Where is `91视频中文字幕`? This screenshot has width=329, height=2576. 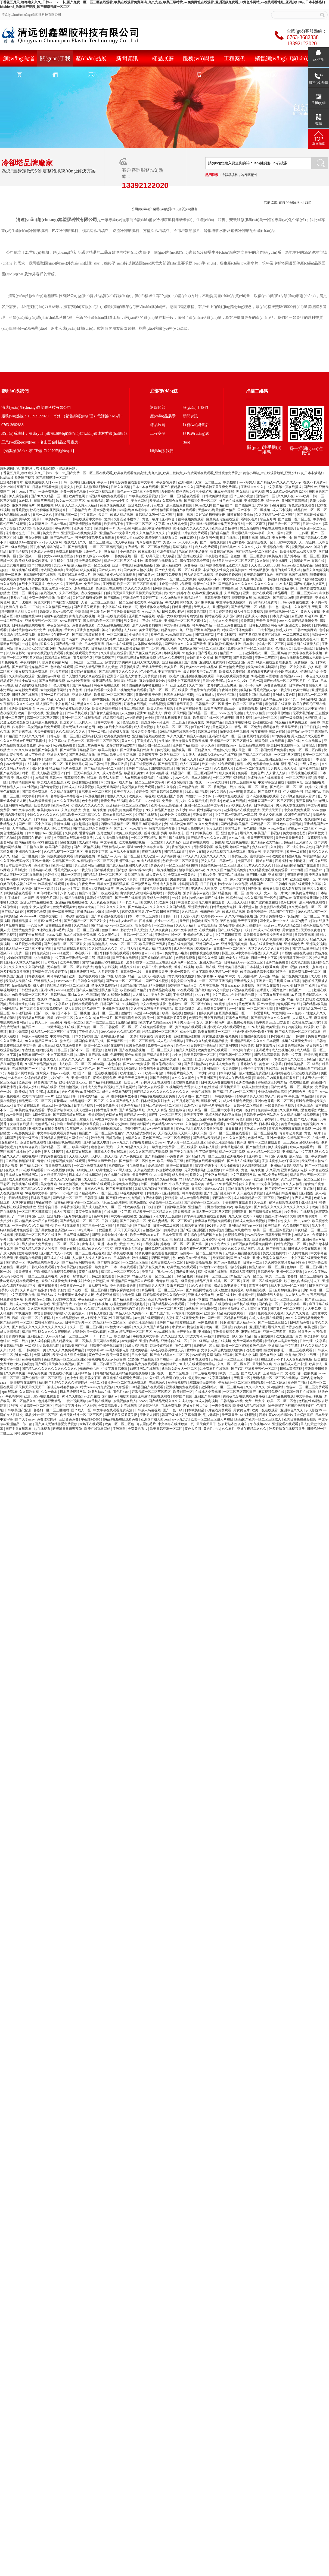
91视频中文字幕 is located at coordinates (37, 1193).